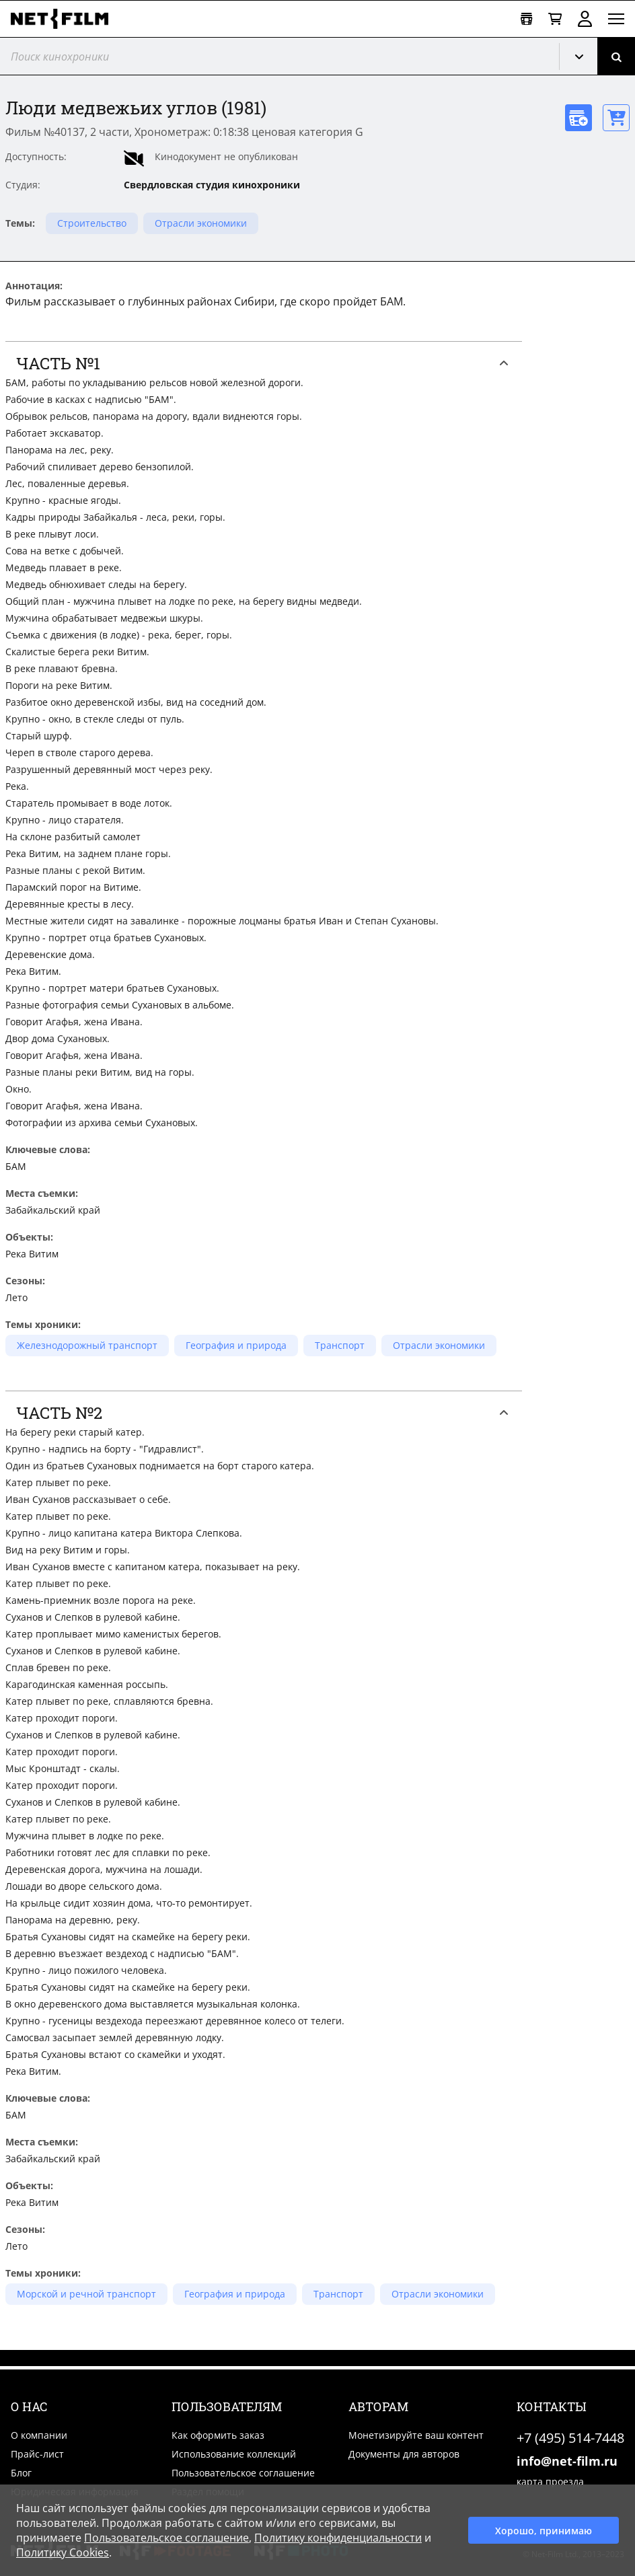 This screenshot has height=2576, width=635. I want to click on [Корзина], so click(555, 19).